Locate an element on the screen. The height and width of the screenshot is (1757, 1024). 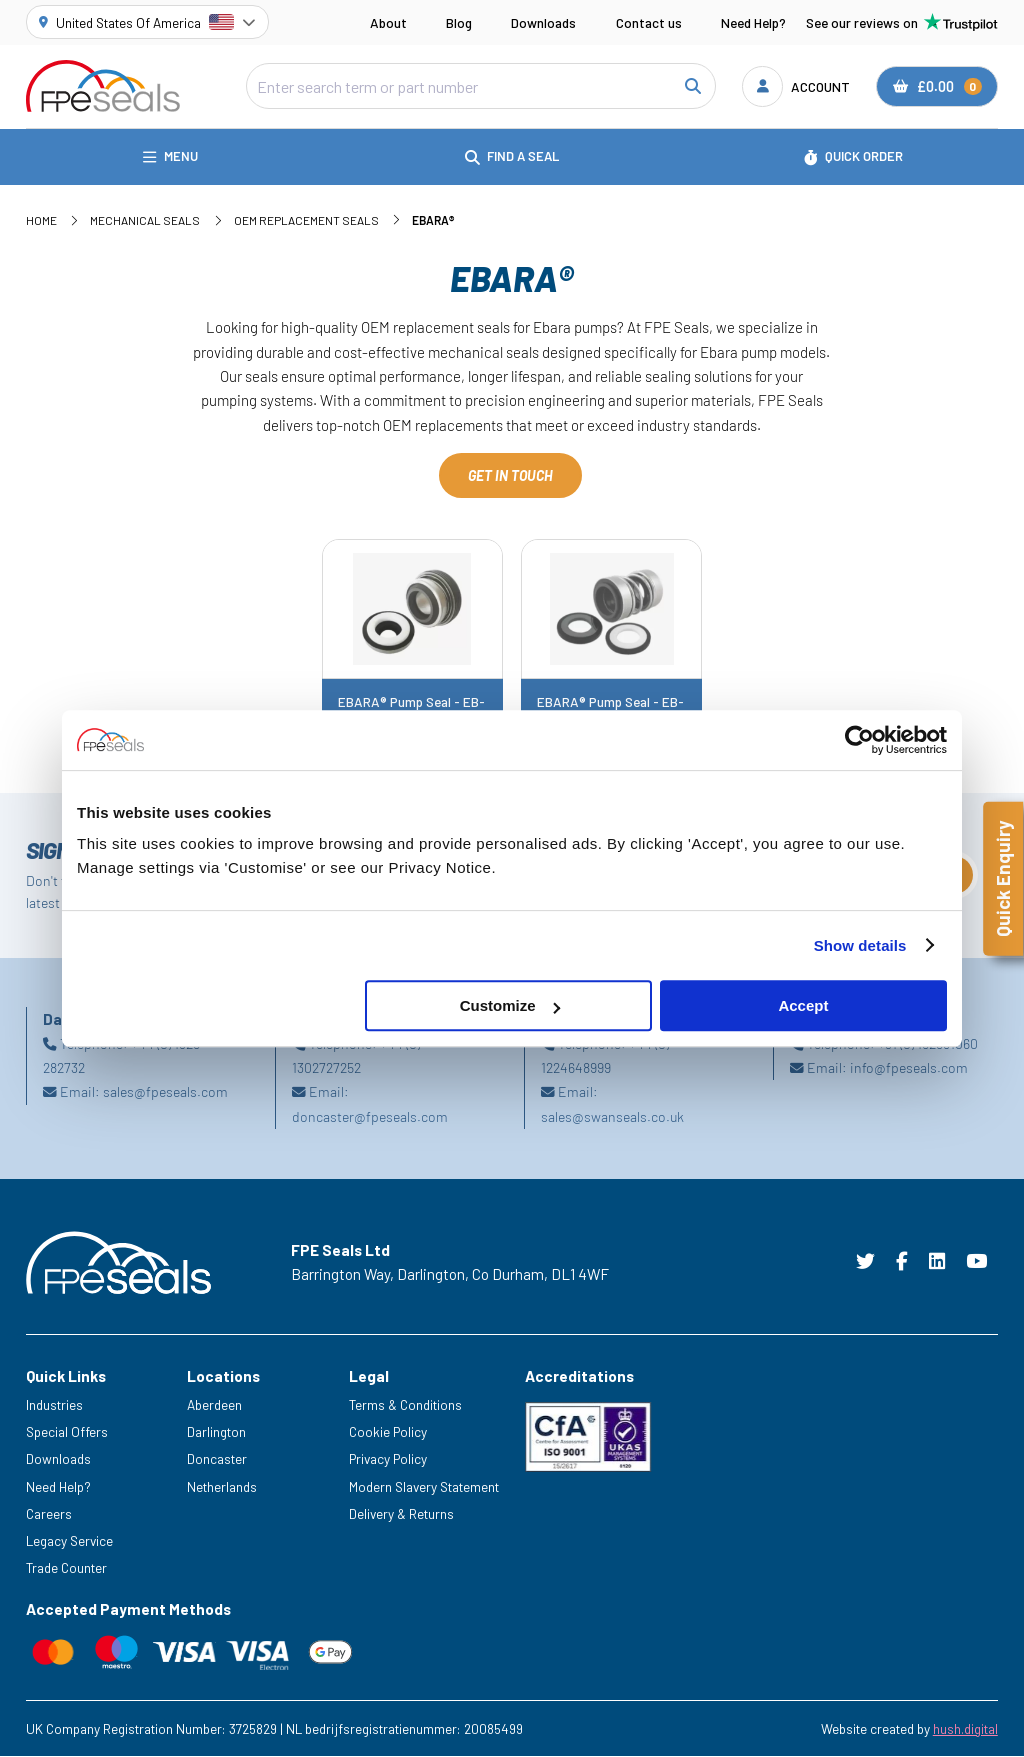
Doncaster is located at coordinates (217, 1459).